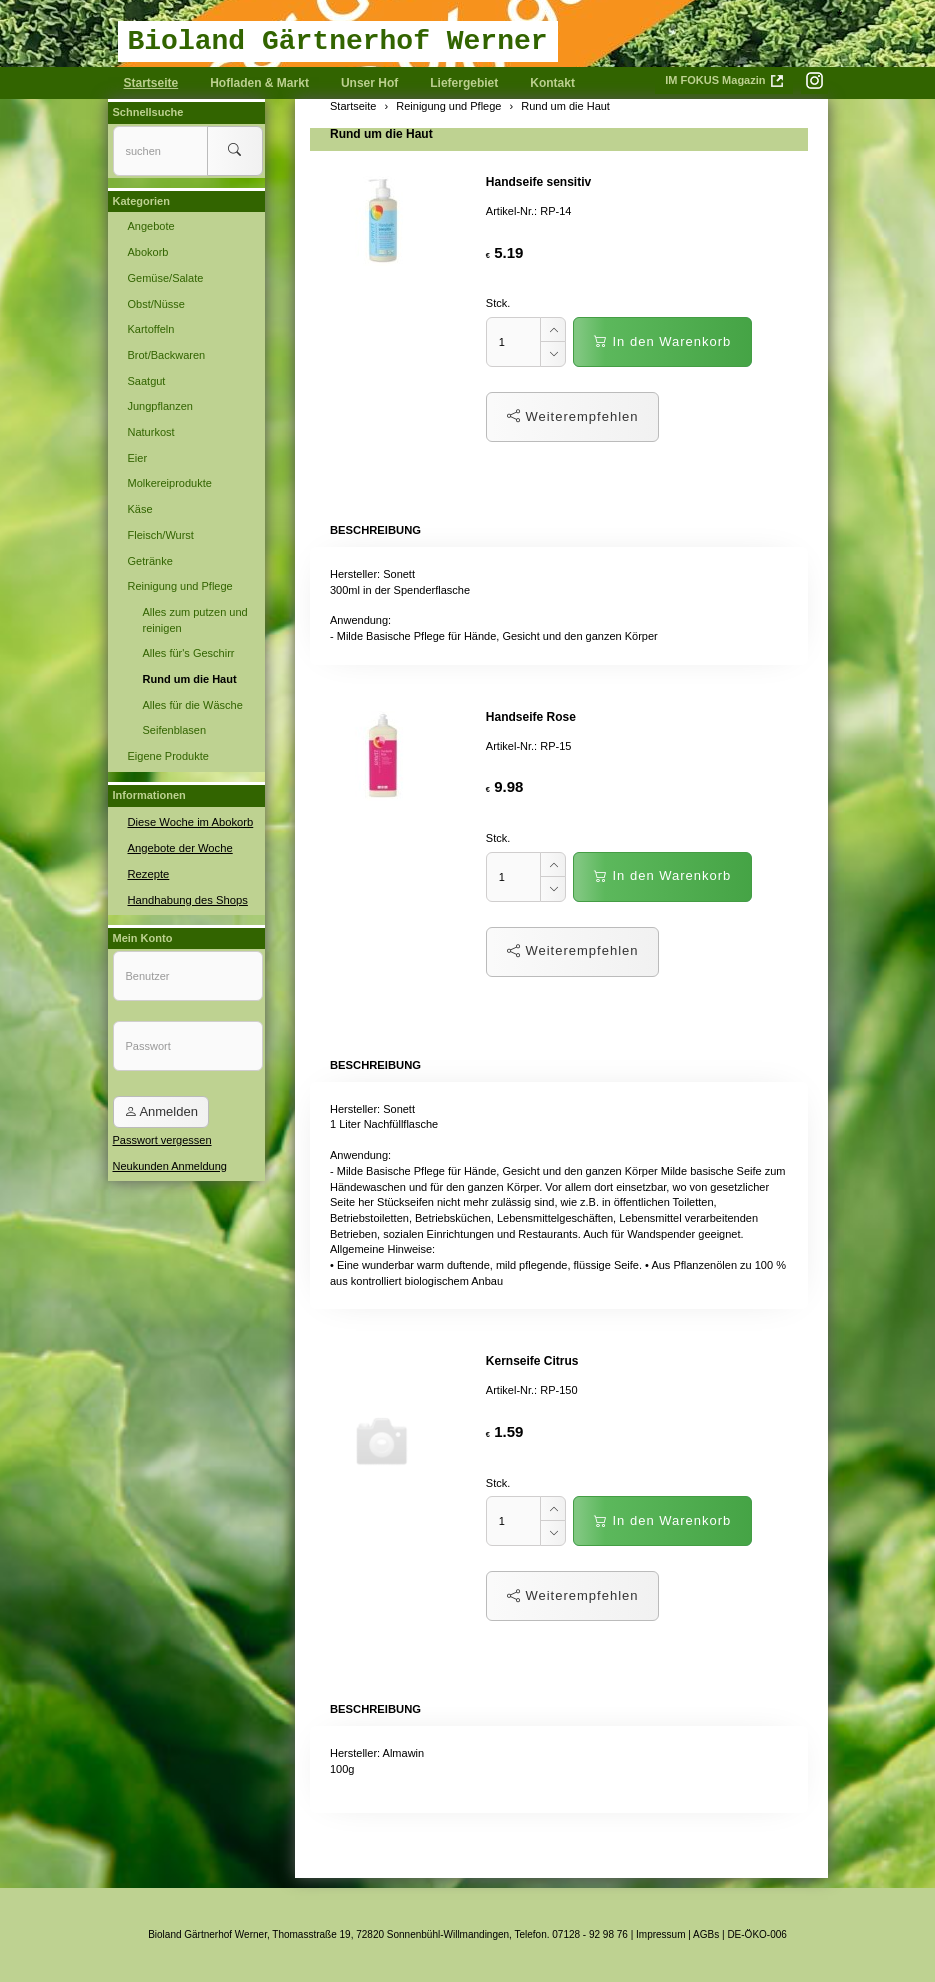 The width and height of the screenshot is (935, 1982). I want to click on Obst/Nüsse, so click(156, 304).